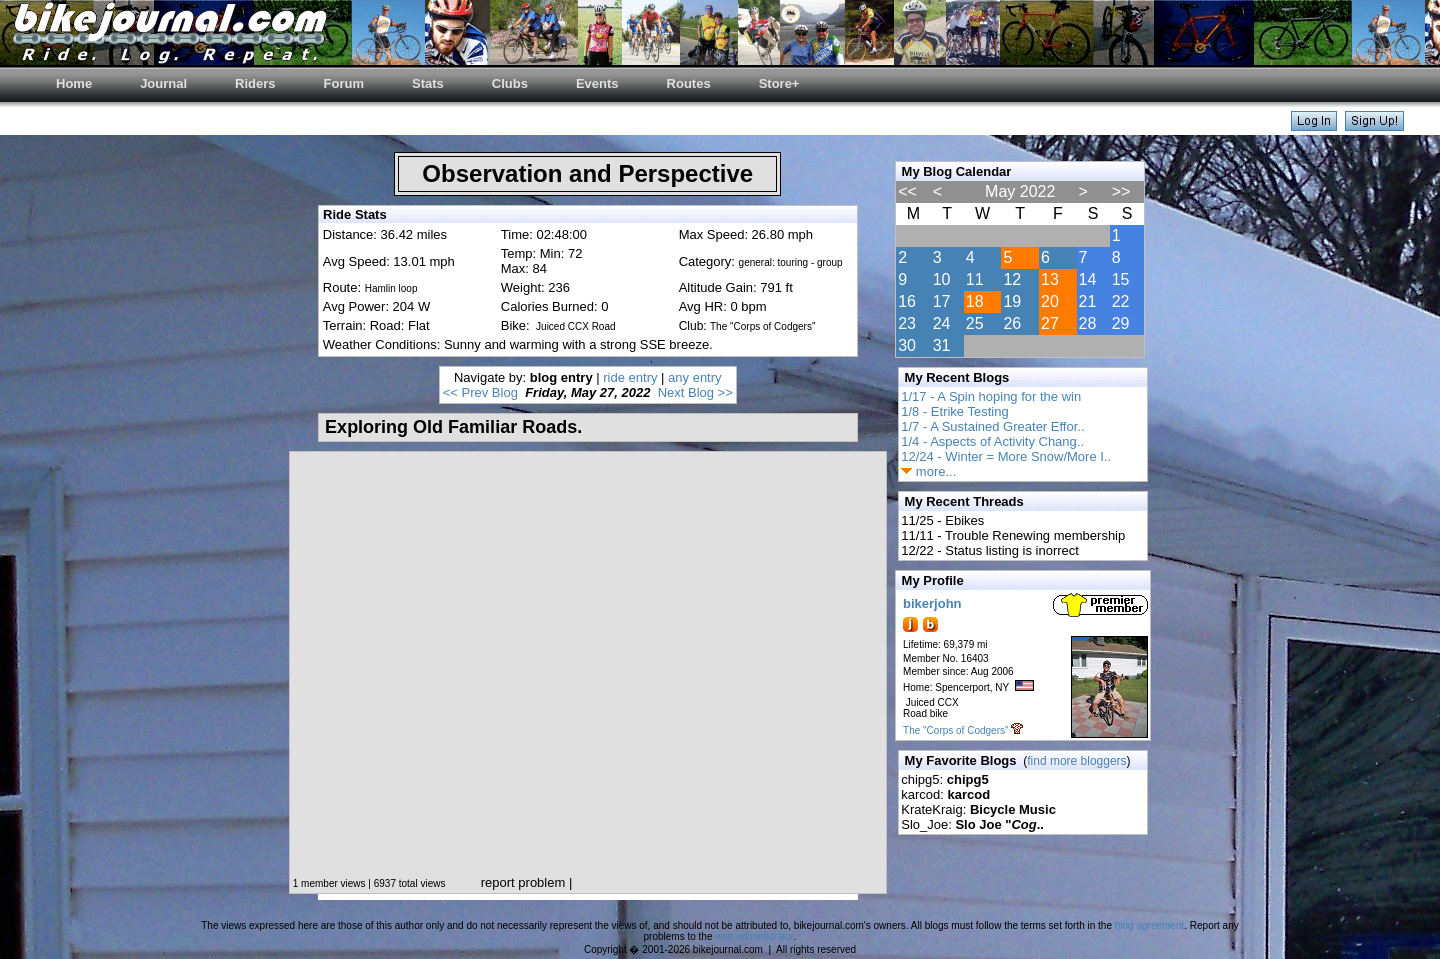  I want to click on more..., so click(928, 471).